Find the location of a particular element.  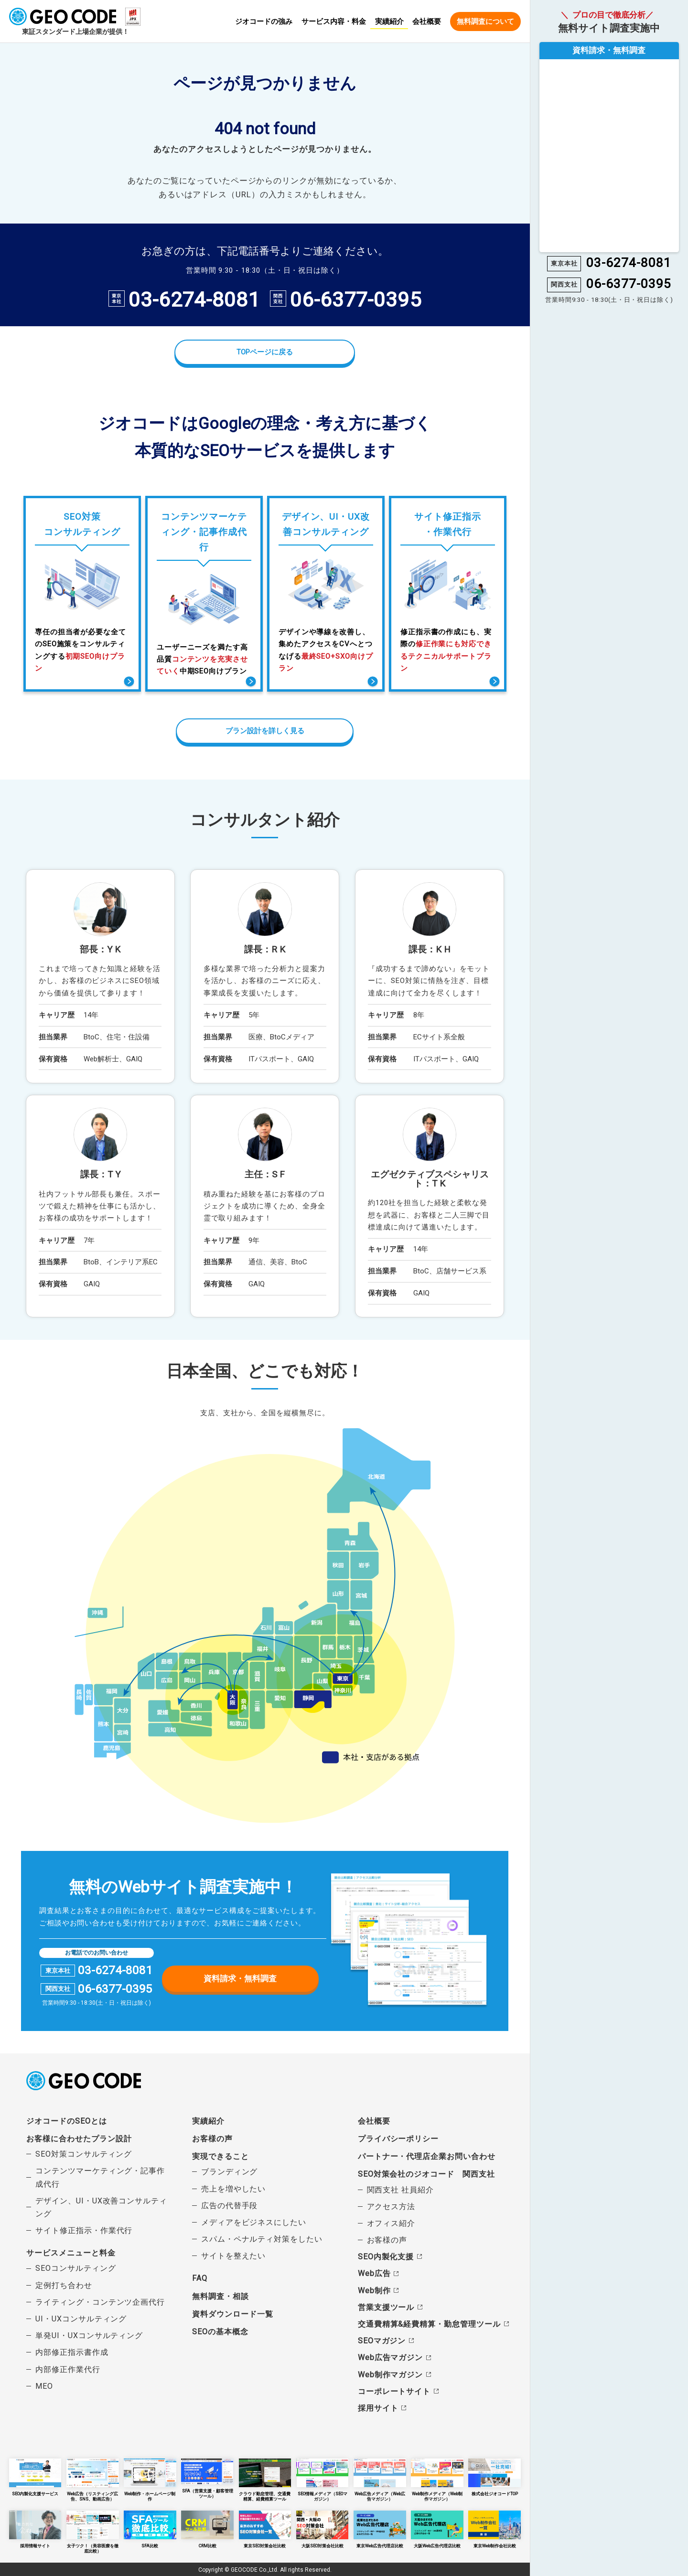

サービス内容・料金 is located at coordinates (333, 22).